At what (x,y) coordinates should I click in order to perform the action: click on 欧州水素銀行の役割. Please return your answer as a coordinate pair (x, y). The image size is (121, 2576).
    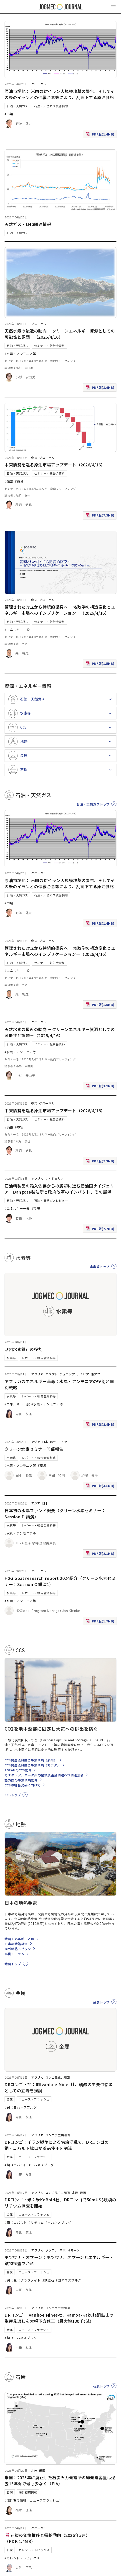
    Looking at the image, I should click on (24, 1349).